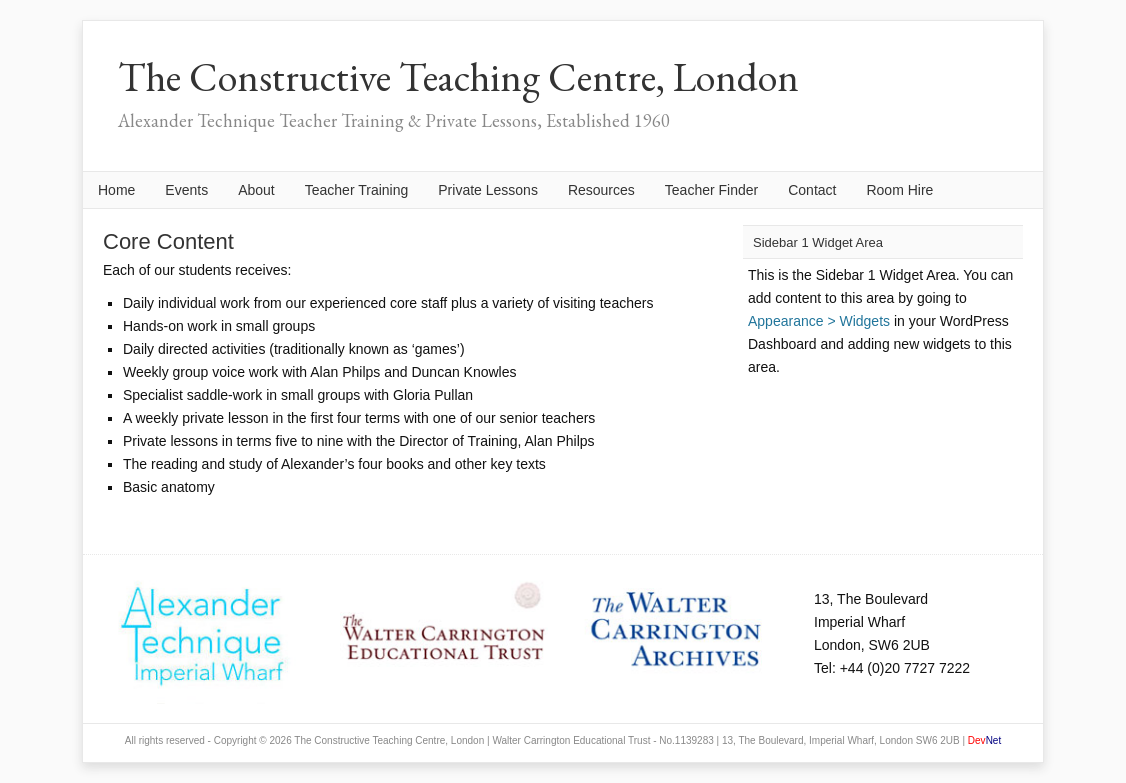  Describe the element at coordinates (186, 190) in the screenshot. I see `Events` at that location.